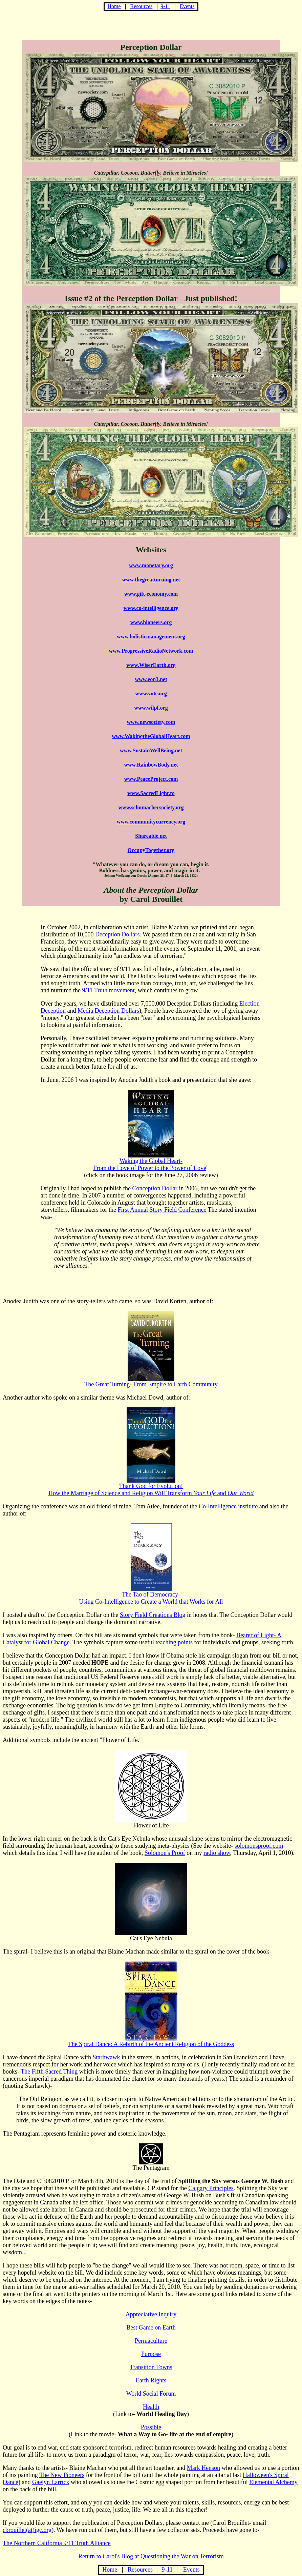 Image resolution: width=302 pixels, height=2576 pixels. Describe the element at coordinates (141, 6) in the screenshot. I see `Resources` at that location.